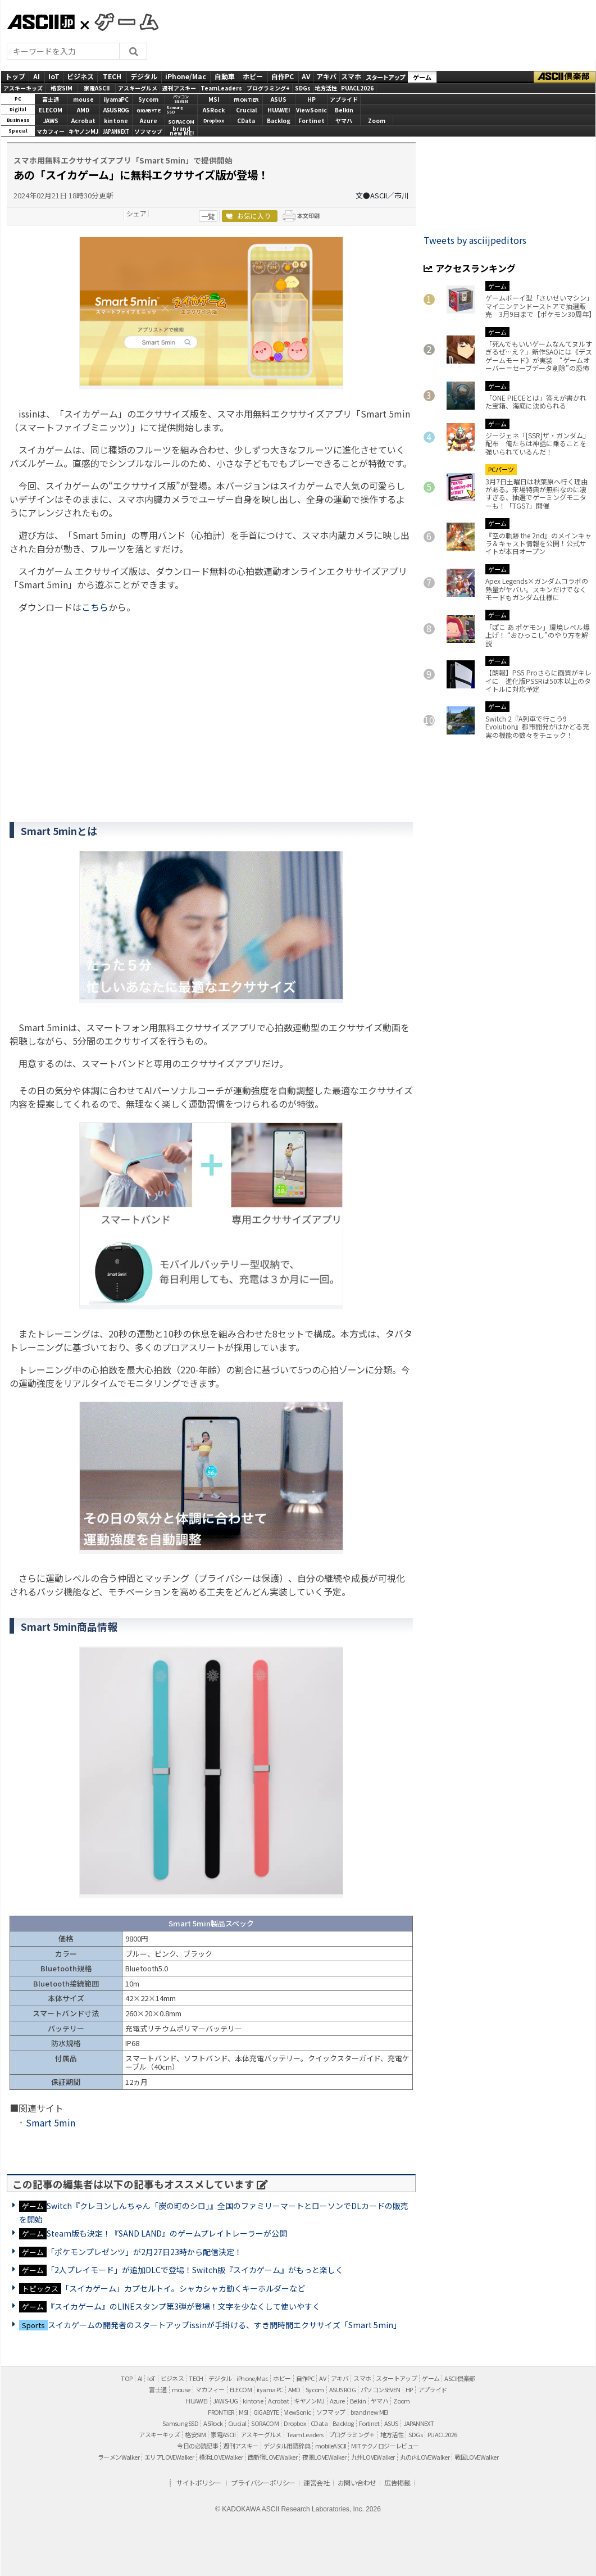 The height and width of the screenshot is (2576, 596). I want to click on ASUS, so click(278, 99).